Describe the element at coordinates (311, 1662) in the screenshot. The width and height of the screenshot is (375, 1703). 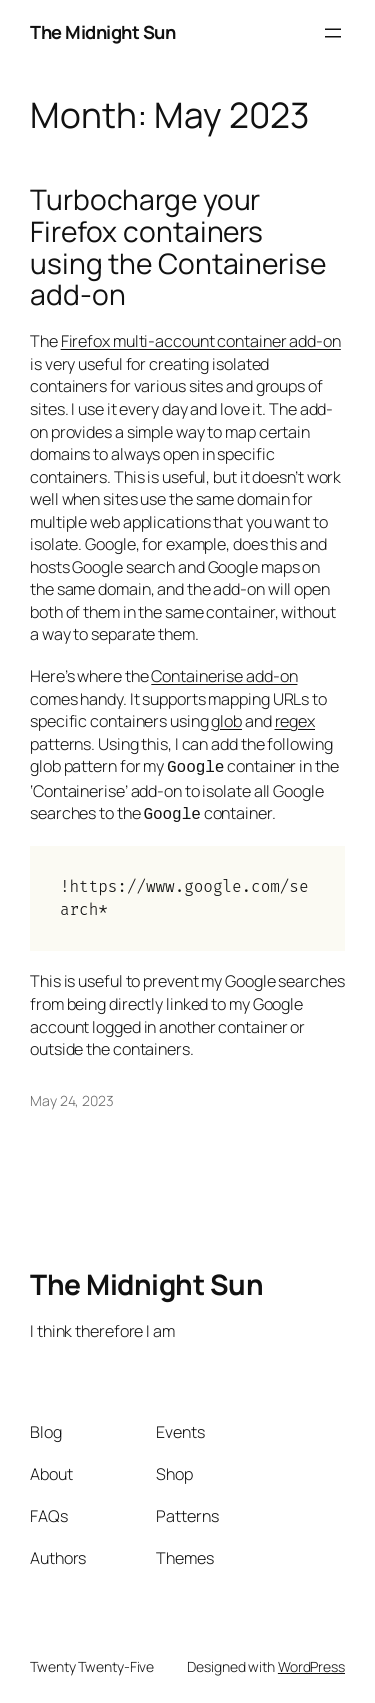
I see `WordPress` at that location.